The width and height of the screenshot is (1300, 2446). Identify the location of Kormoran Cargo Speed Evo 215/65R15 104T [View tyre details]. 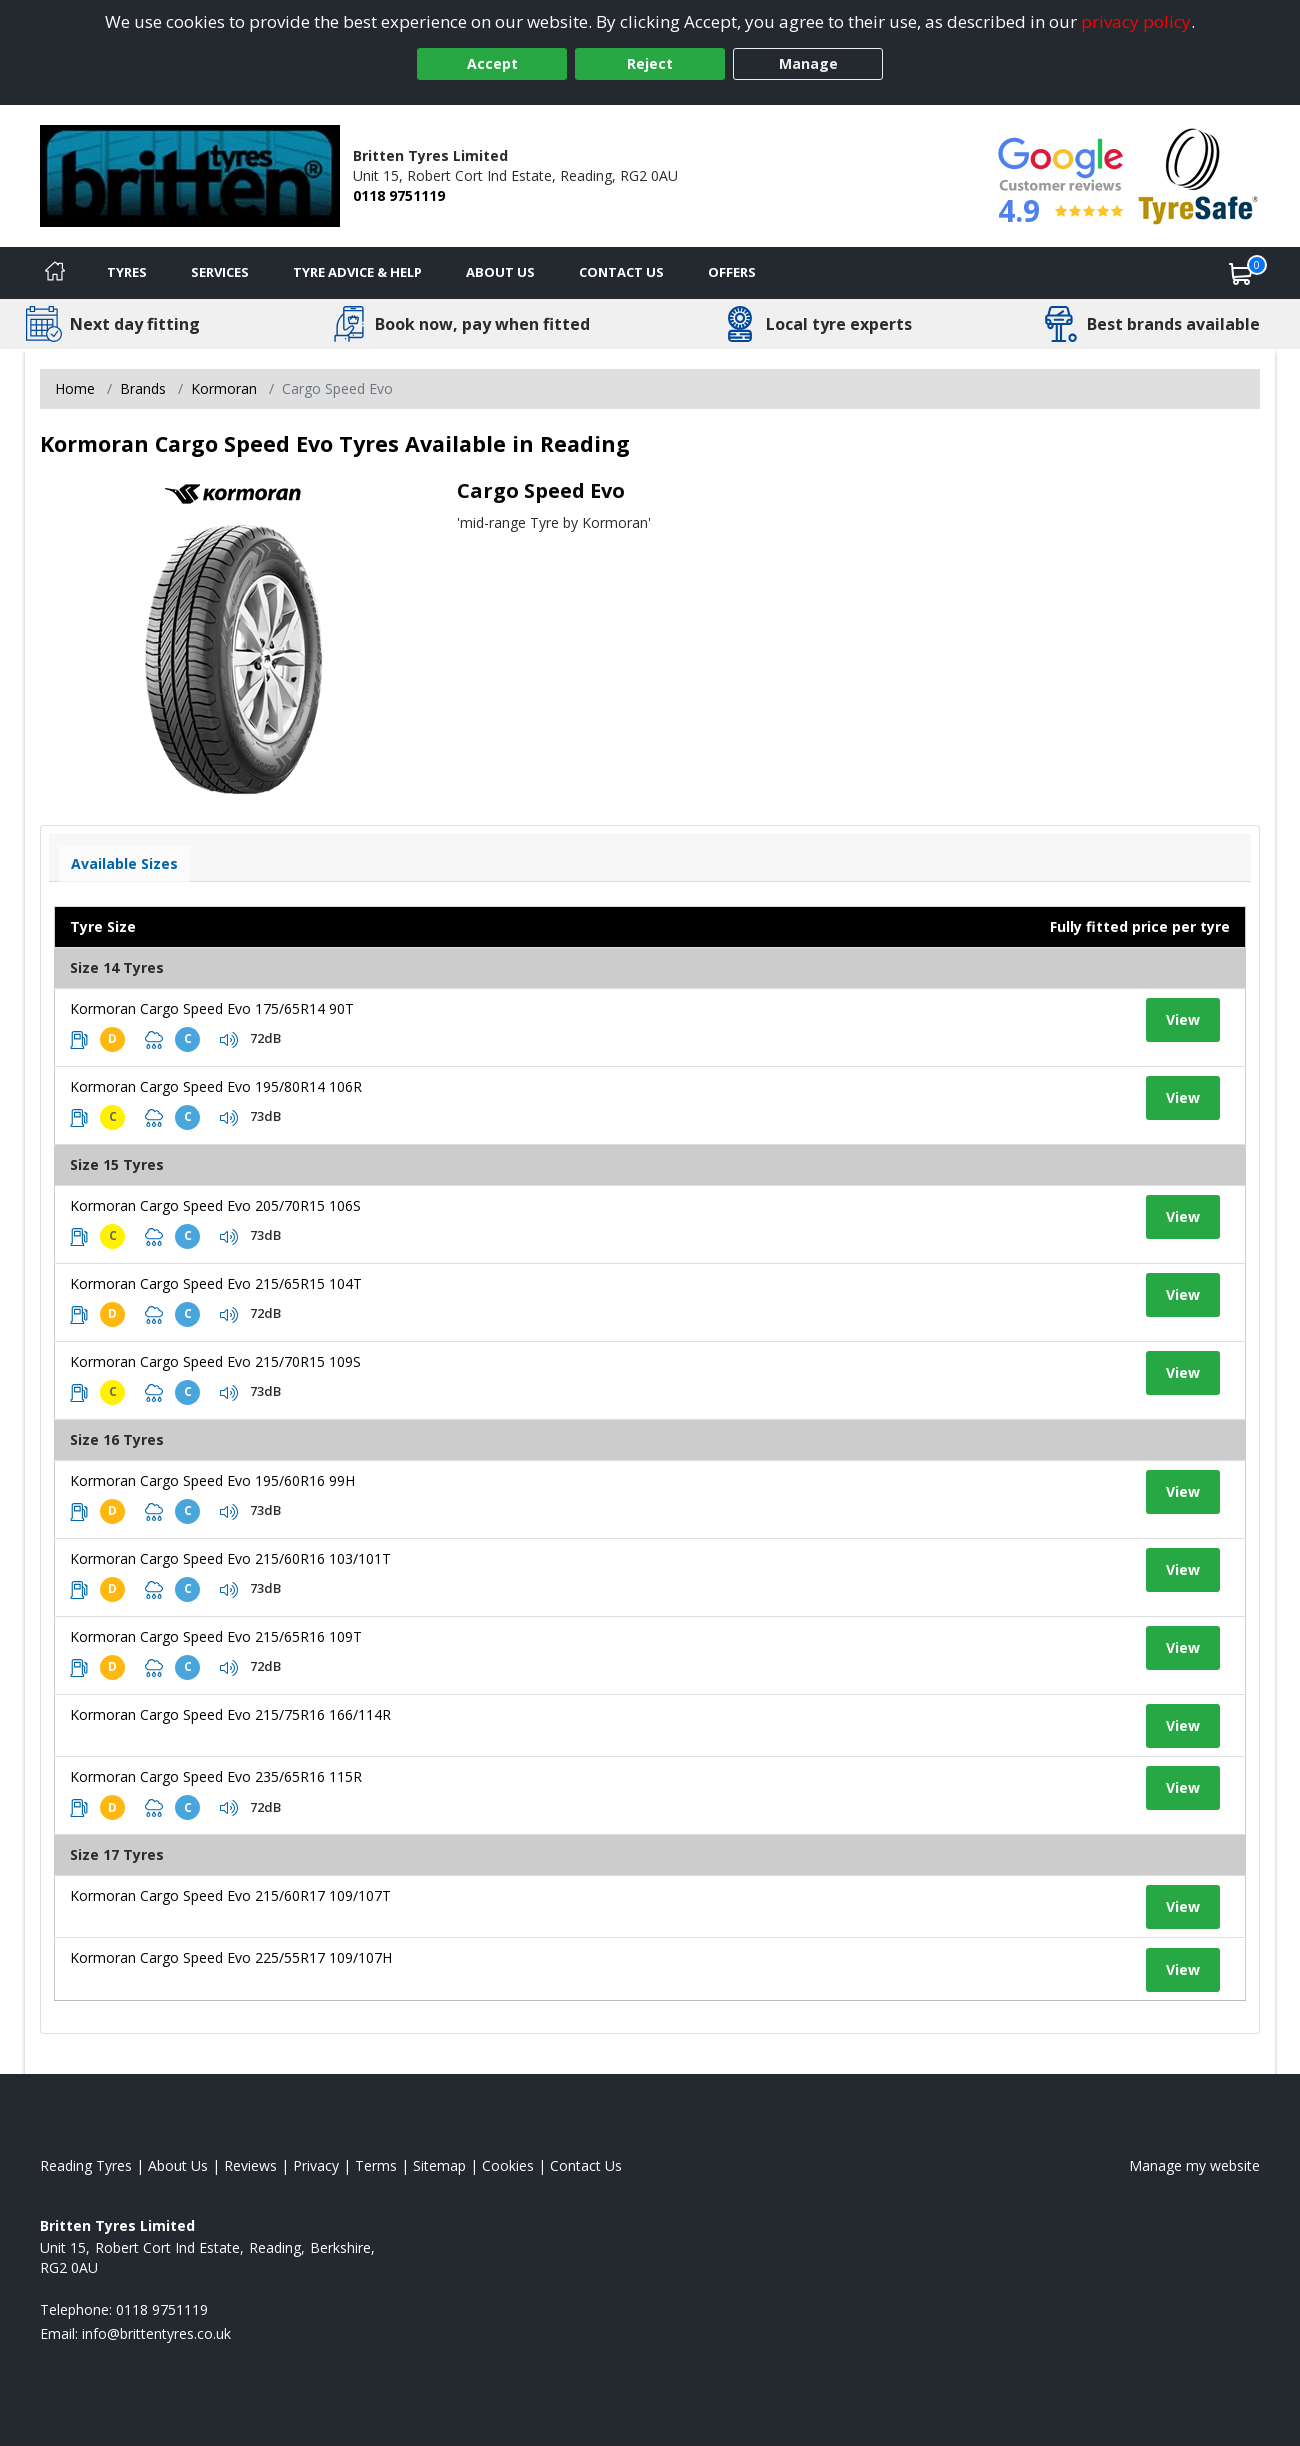
(216, 1283).